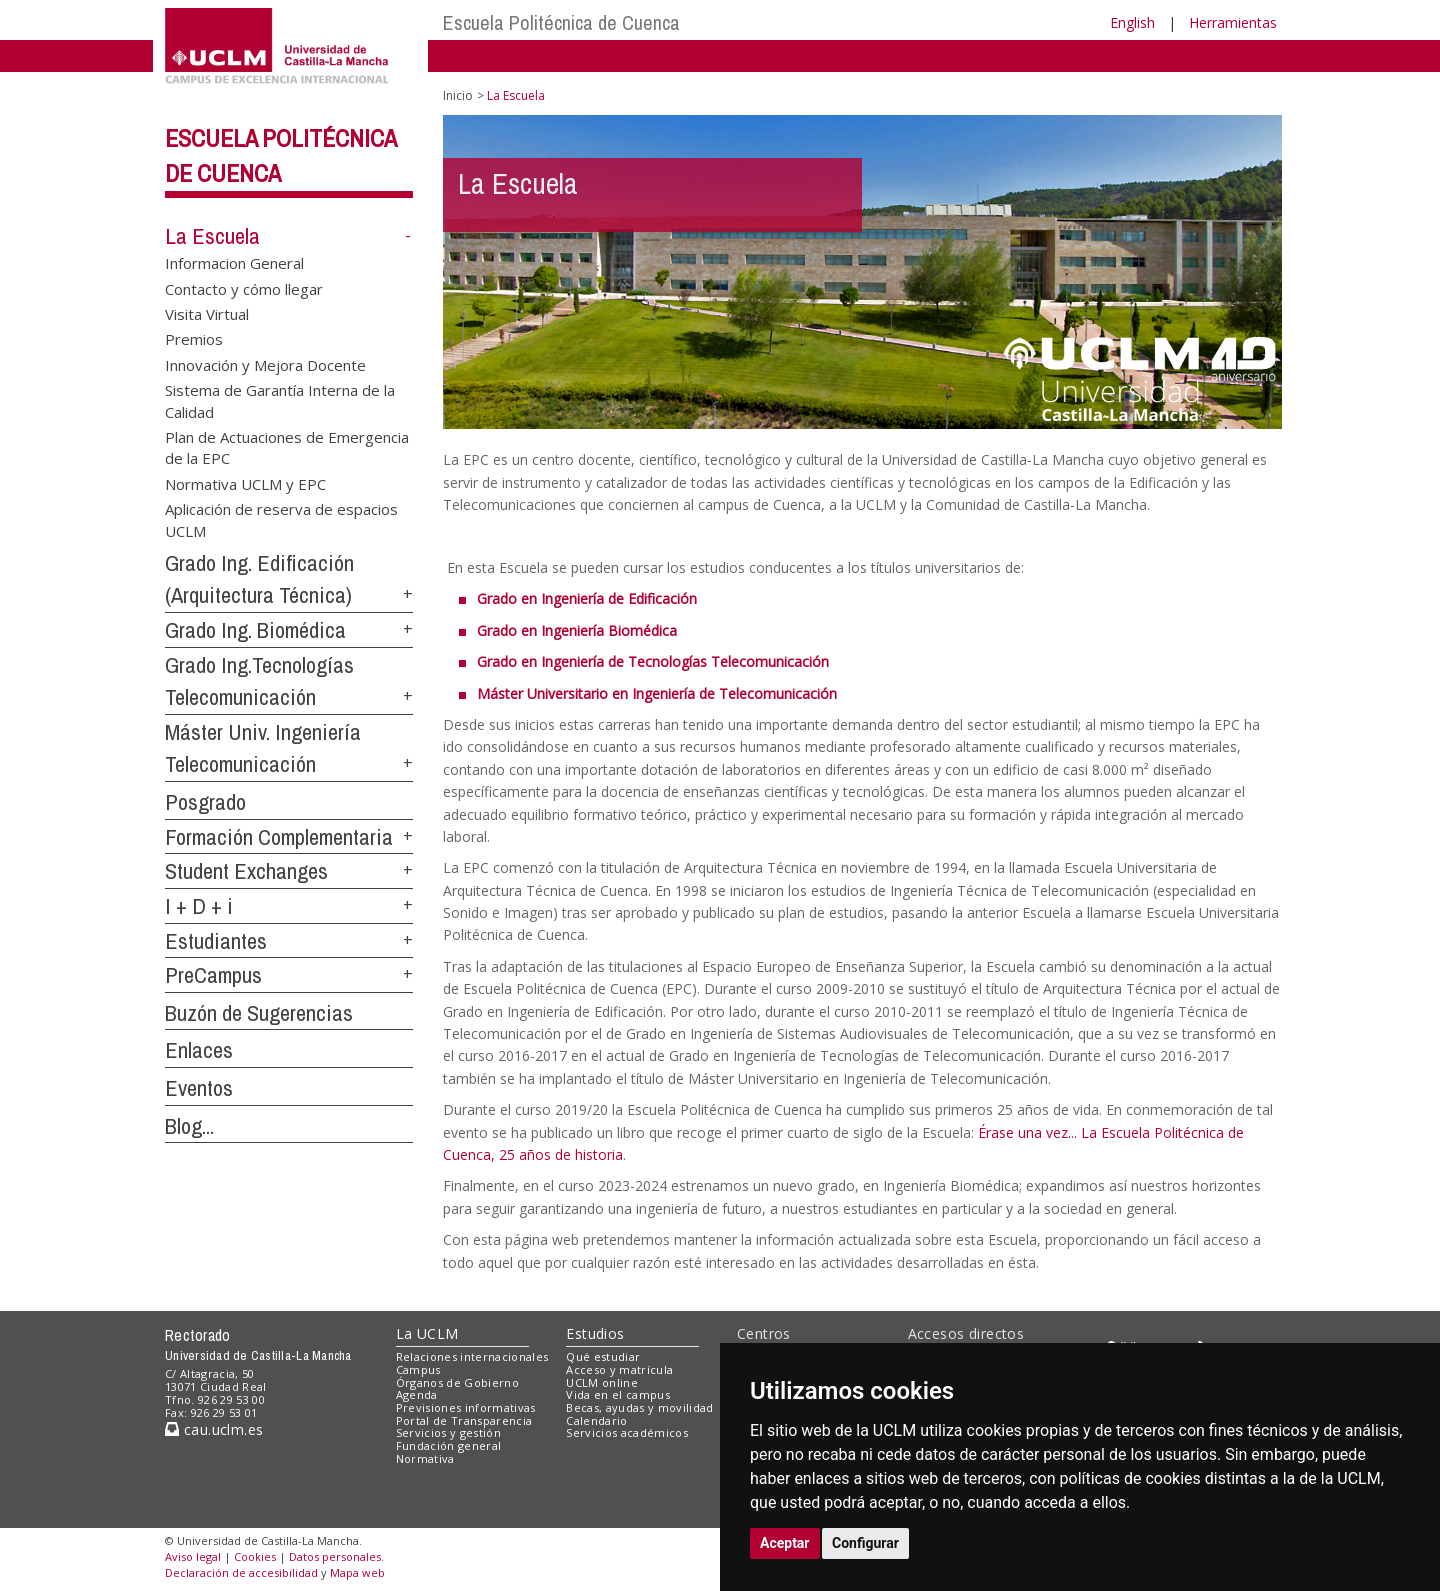 The width and height of the screenshot is (1440, 1591). I want to click on Aviso legal, so click(193, 1556).